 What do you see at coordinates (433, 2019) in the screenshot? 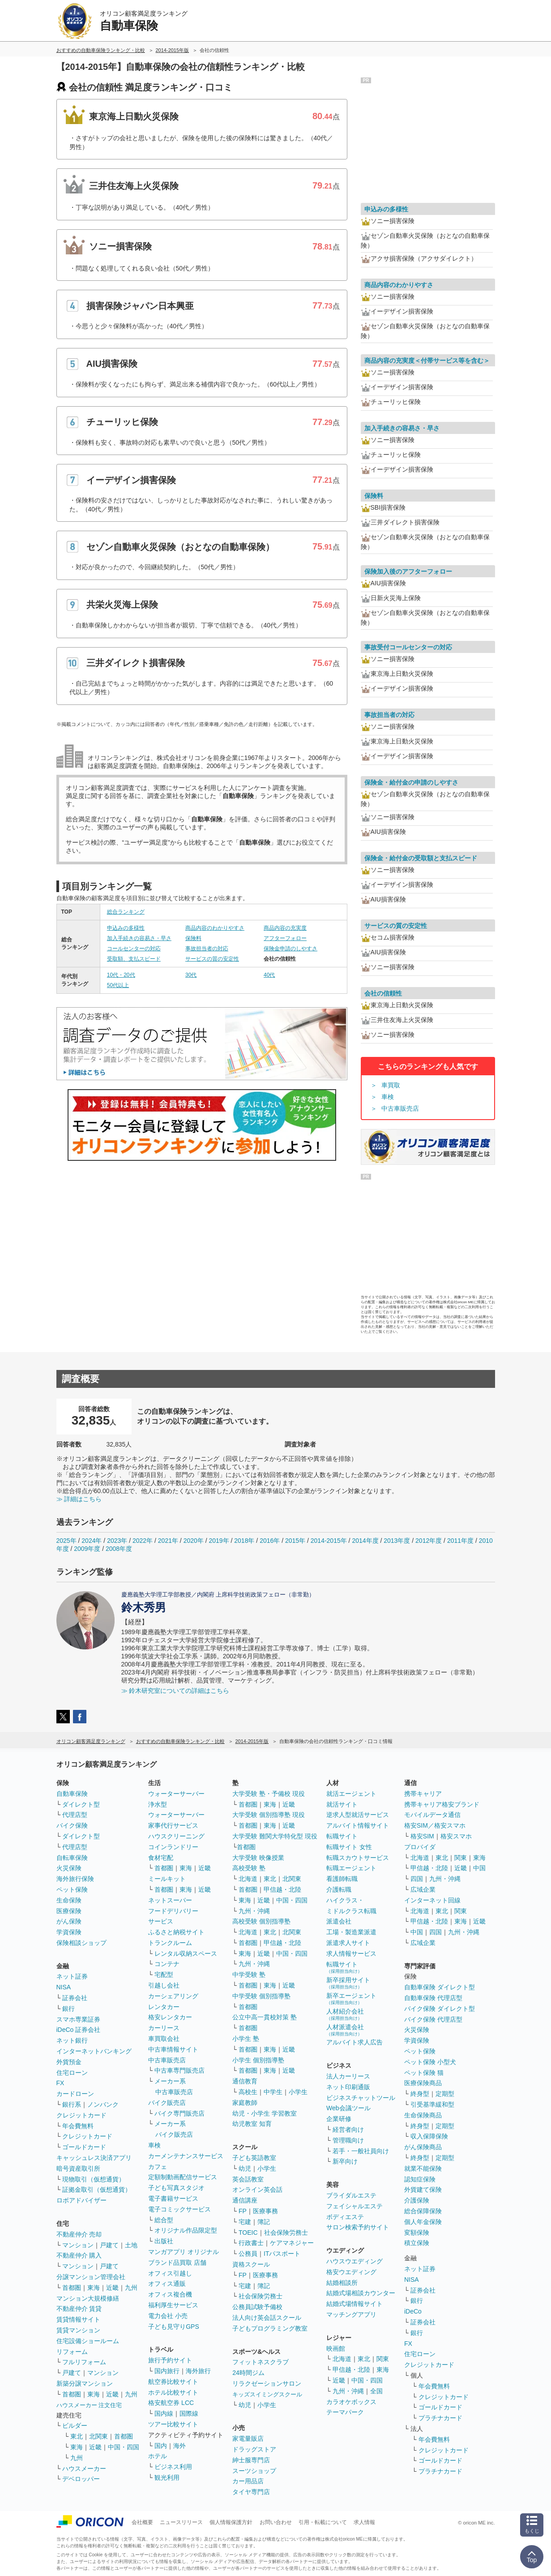
I see `バイク保険 代理店型` at bounding box center [433, 2019].